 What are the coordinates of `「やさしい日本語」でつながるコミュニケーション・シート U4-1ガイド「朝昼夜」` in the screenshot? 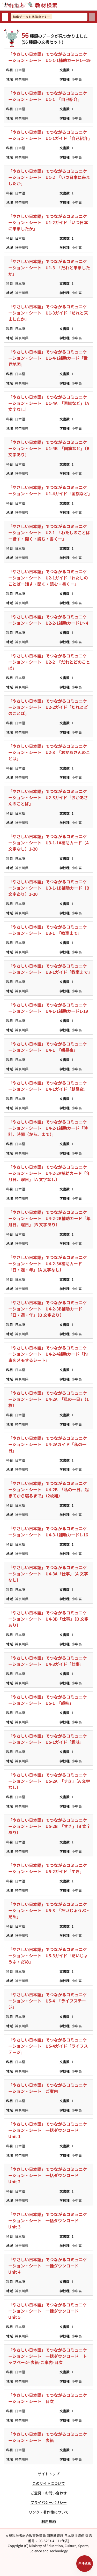 It's located at (48, 1086).